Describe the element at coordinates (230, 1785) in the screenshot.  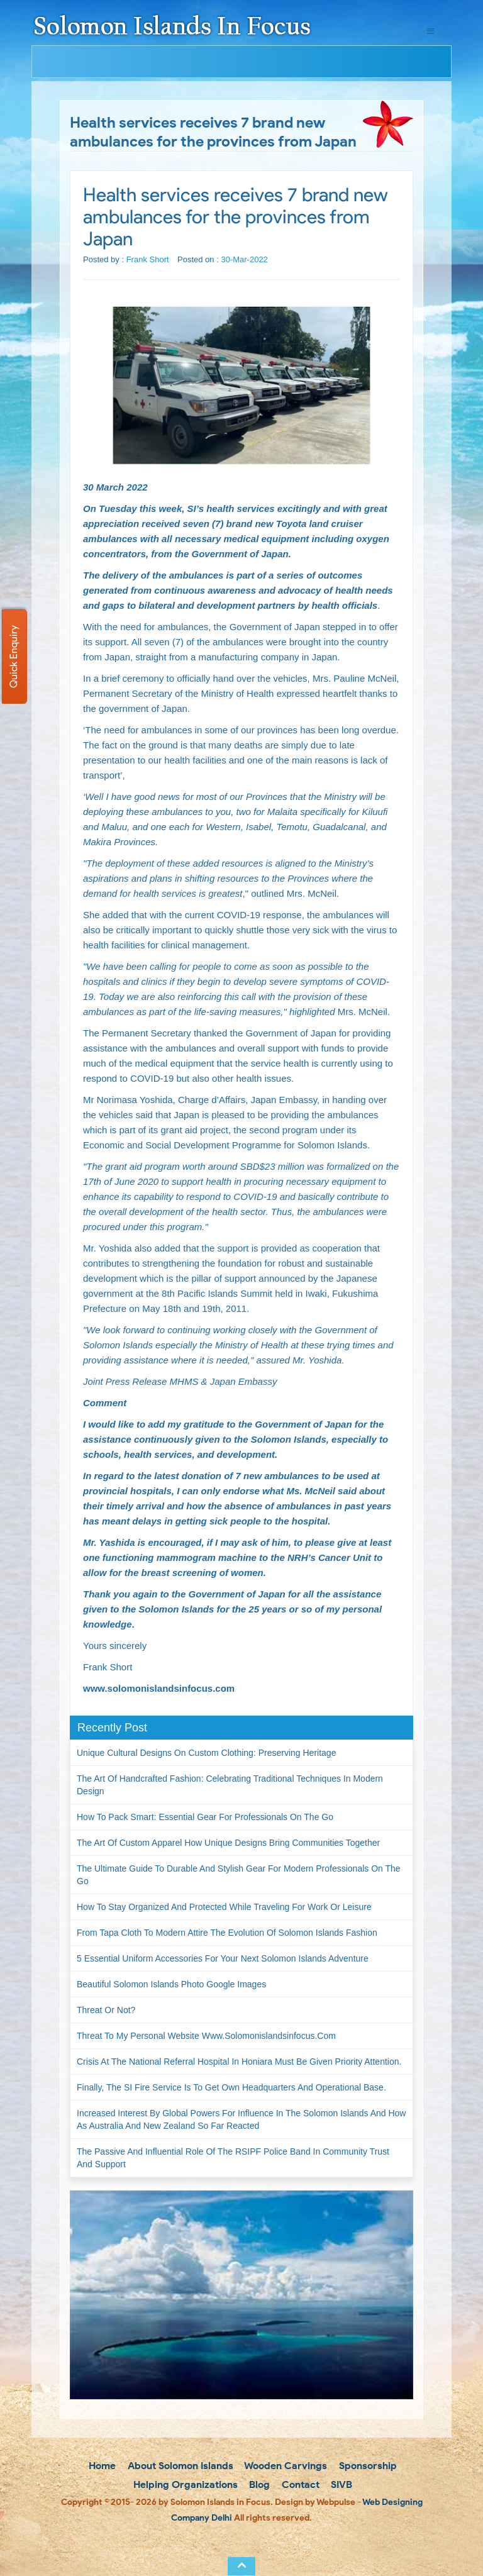
I see `The Art of Handcrafted Fashion: Celebrating Traditional Techniques in Modern Design` at that location.